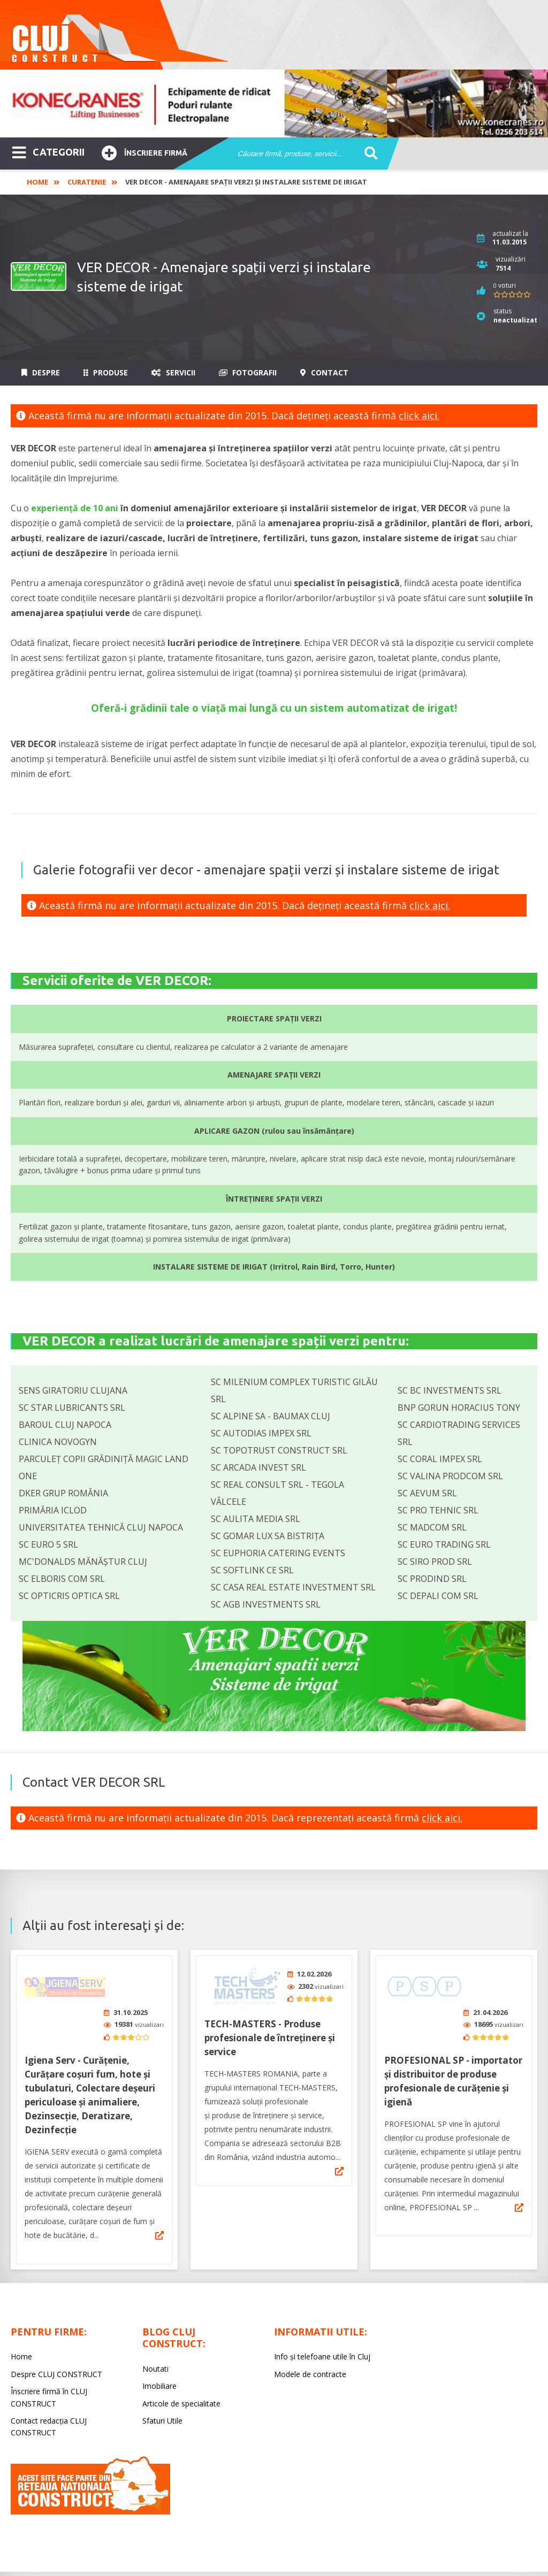 The height and width of the screenshot is (2576, 548). What do you see at coordinates (350, 2558) in the screenshot?
I see `LIVE COMMUNICATIONS SRL` at bounding box center [350, 2558].